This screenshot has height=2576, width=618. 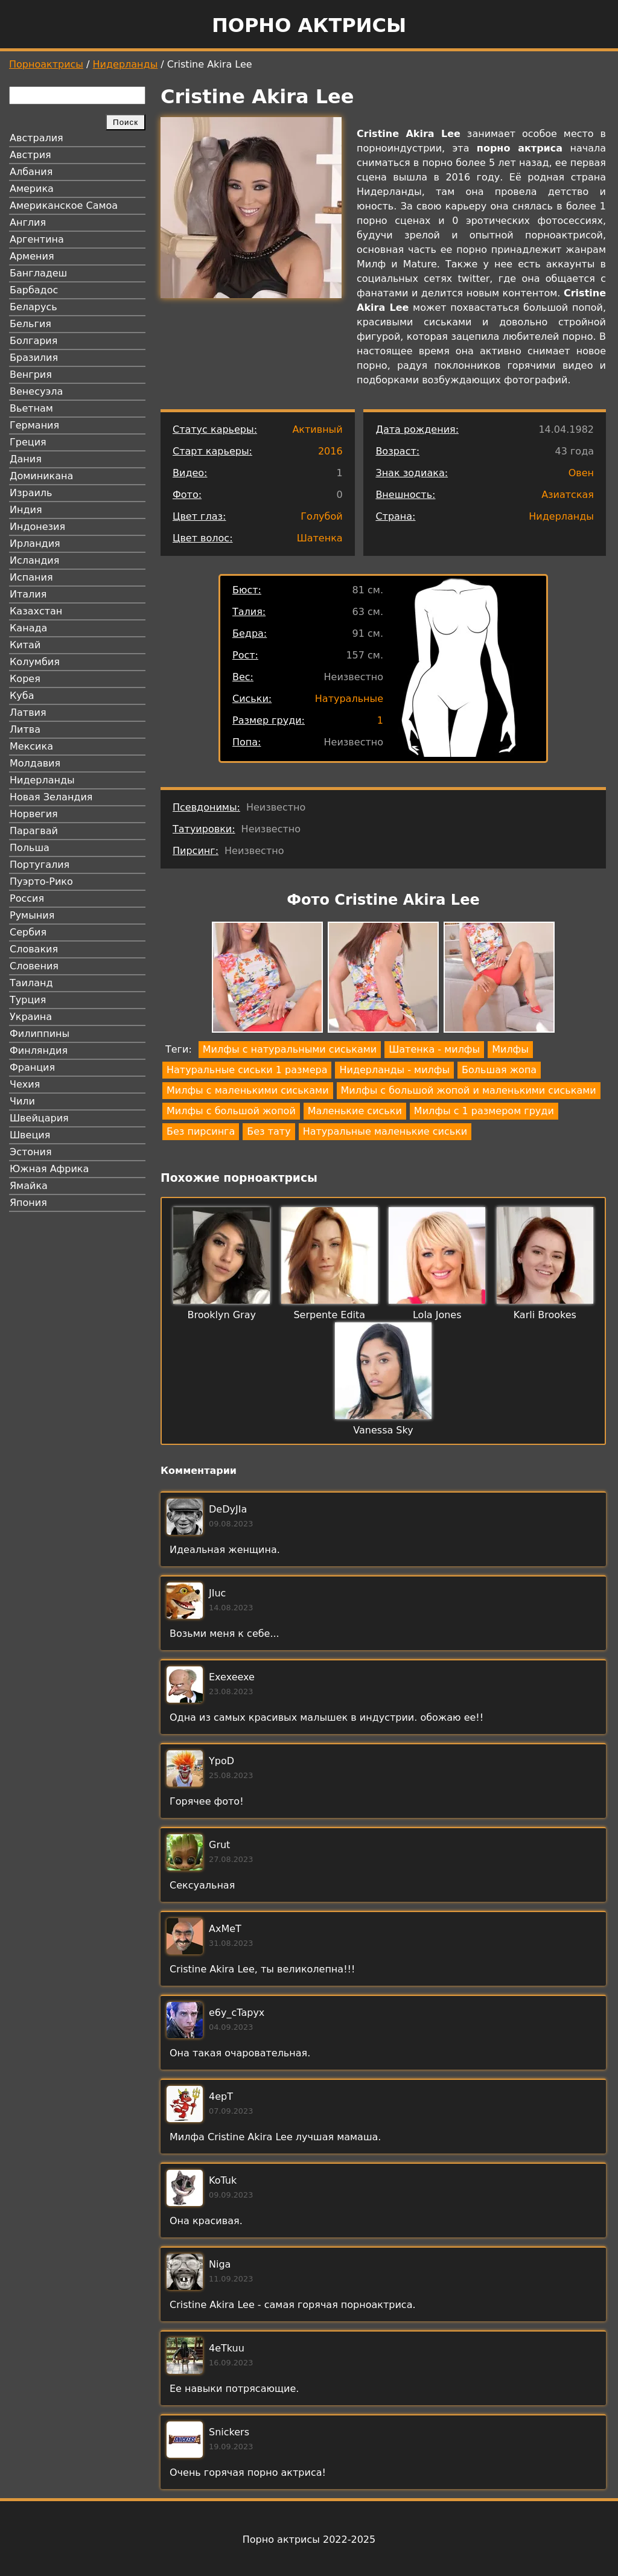 What do you see at coordinates (22, 1101) in the screenshot?
I see `Чили` at bounding box center [22, 1101].